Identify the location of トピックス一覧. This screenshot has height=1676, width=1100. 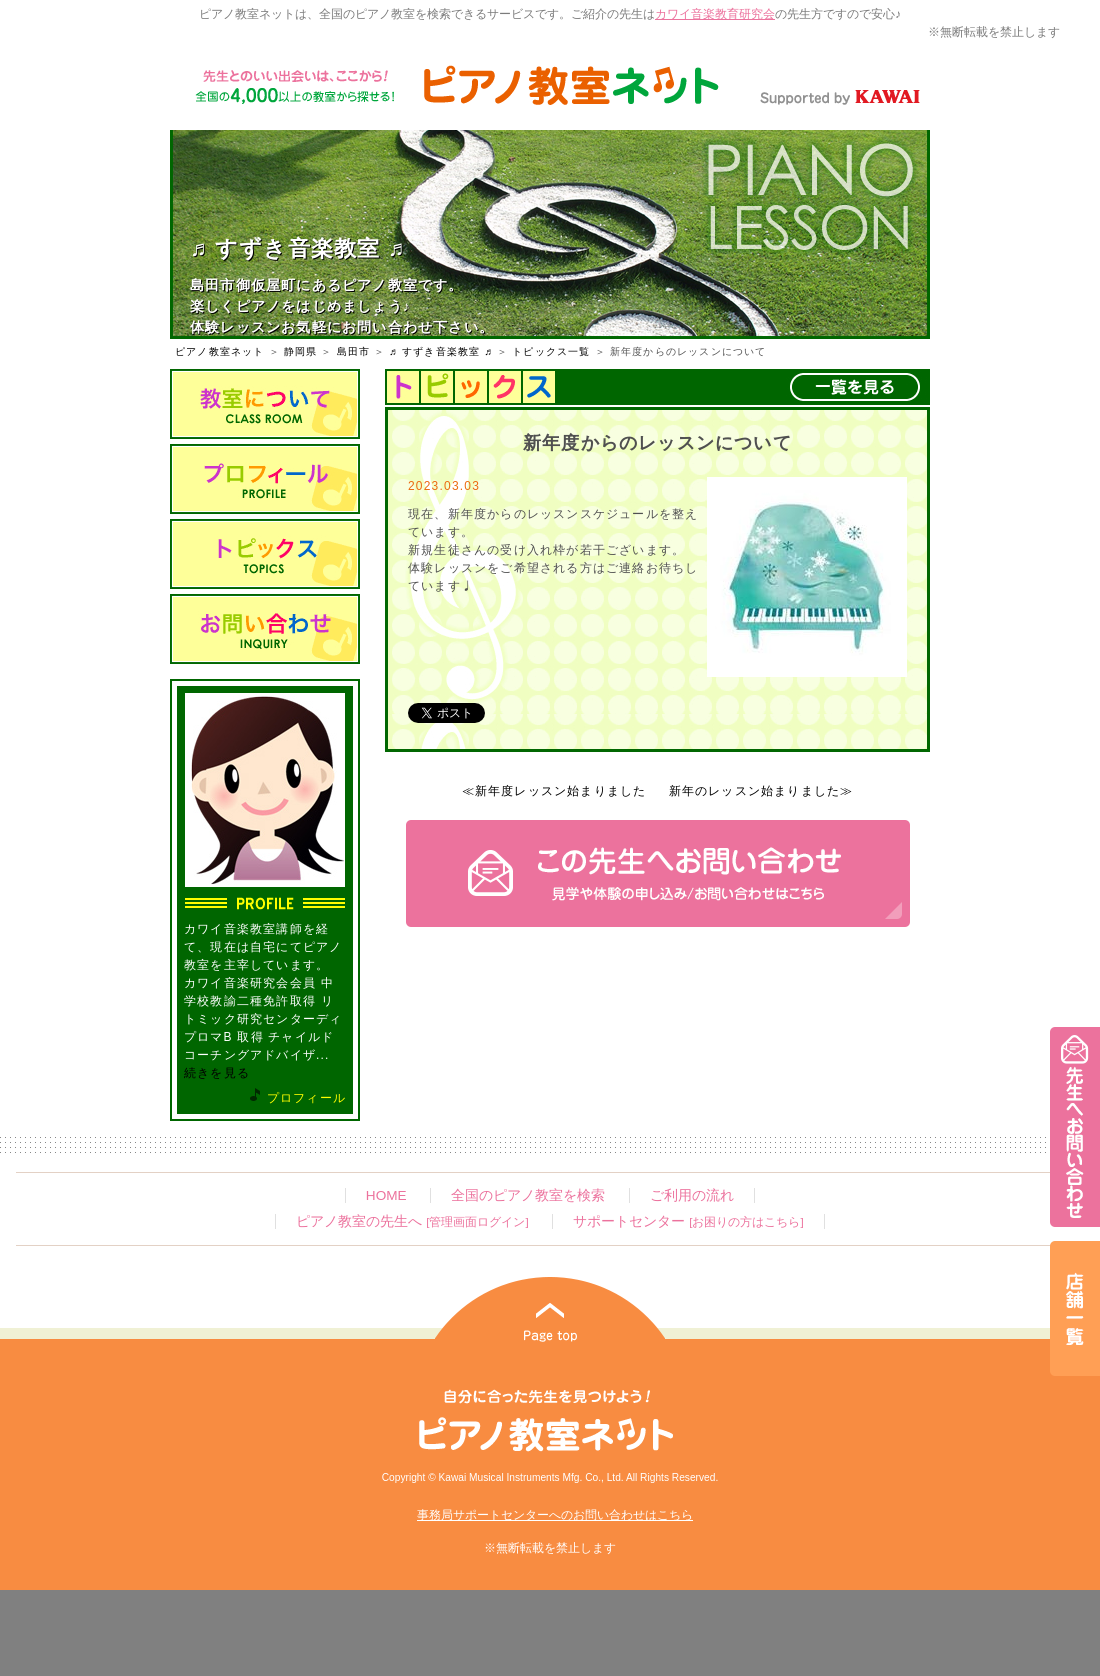
(551, 351).